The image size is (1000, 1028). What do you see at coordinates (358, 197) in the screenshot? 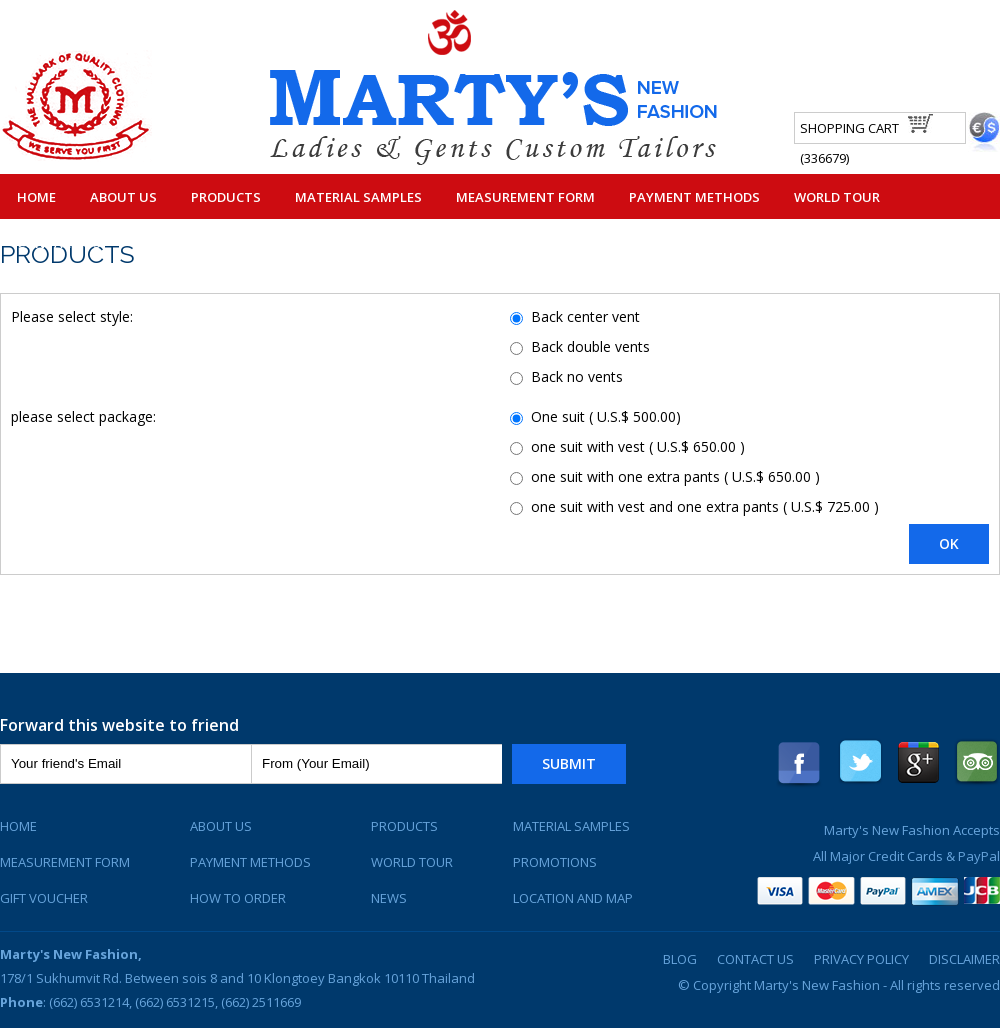
I see `Material Samples` at bounding box center [358, 197].